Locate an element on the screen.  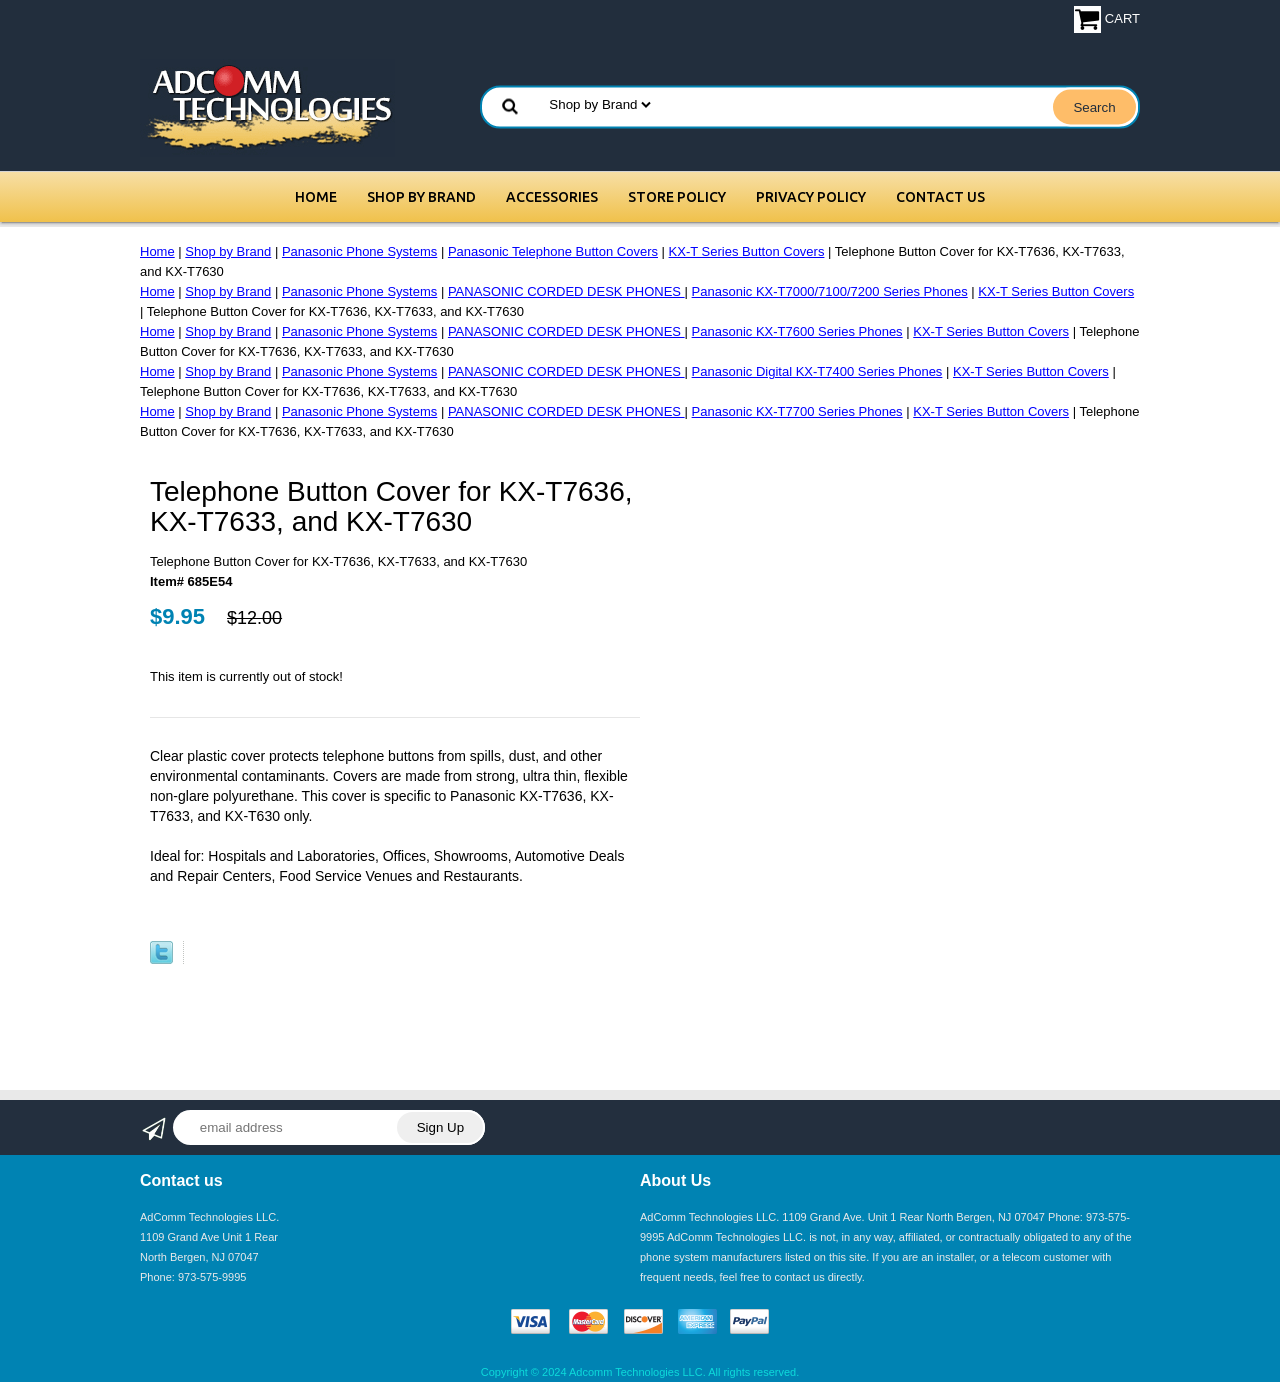
Panasonic Digital KX-T7400 Series Phones is located at coordinates (817, 371).